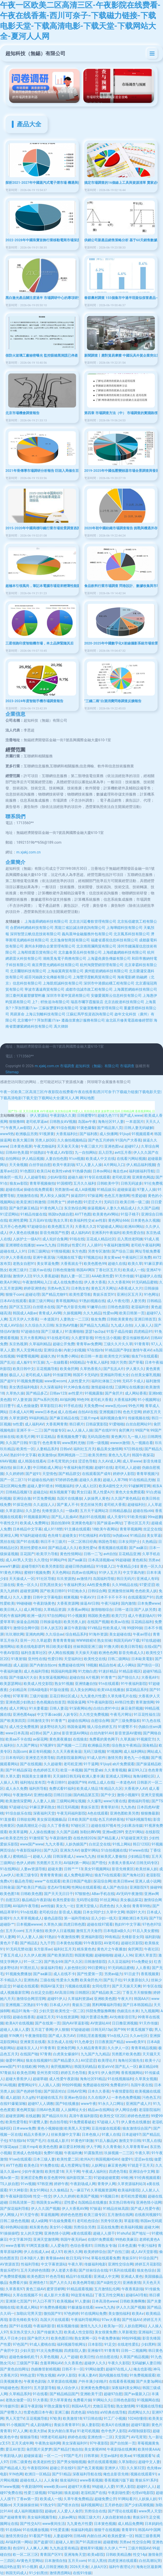  I want to click on 人妻自拍色图, so click(56, 1158).